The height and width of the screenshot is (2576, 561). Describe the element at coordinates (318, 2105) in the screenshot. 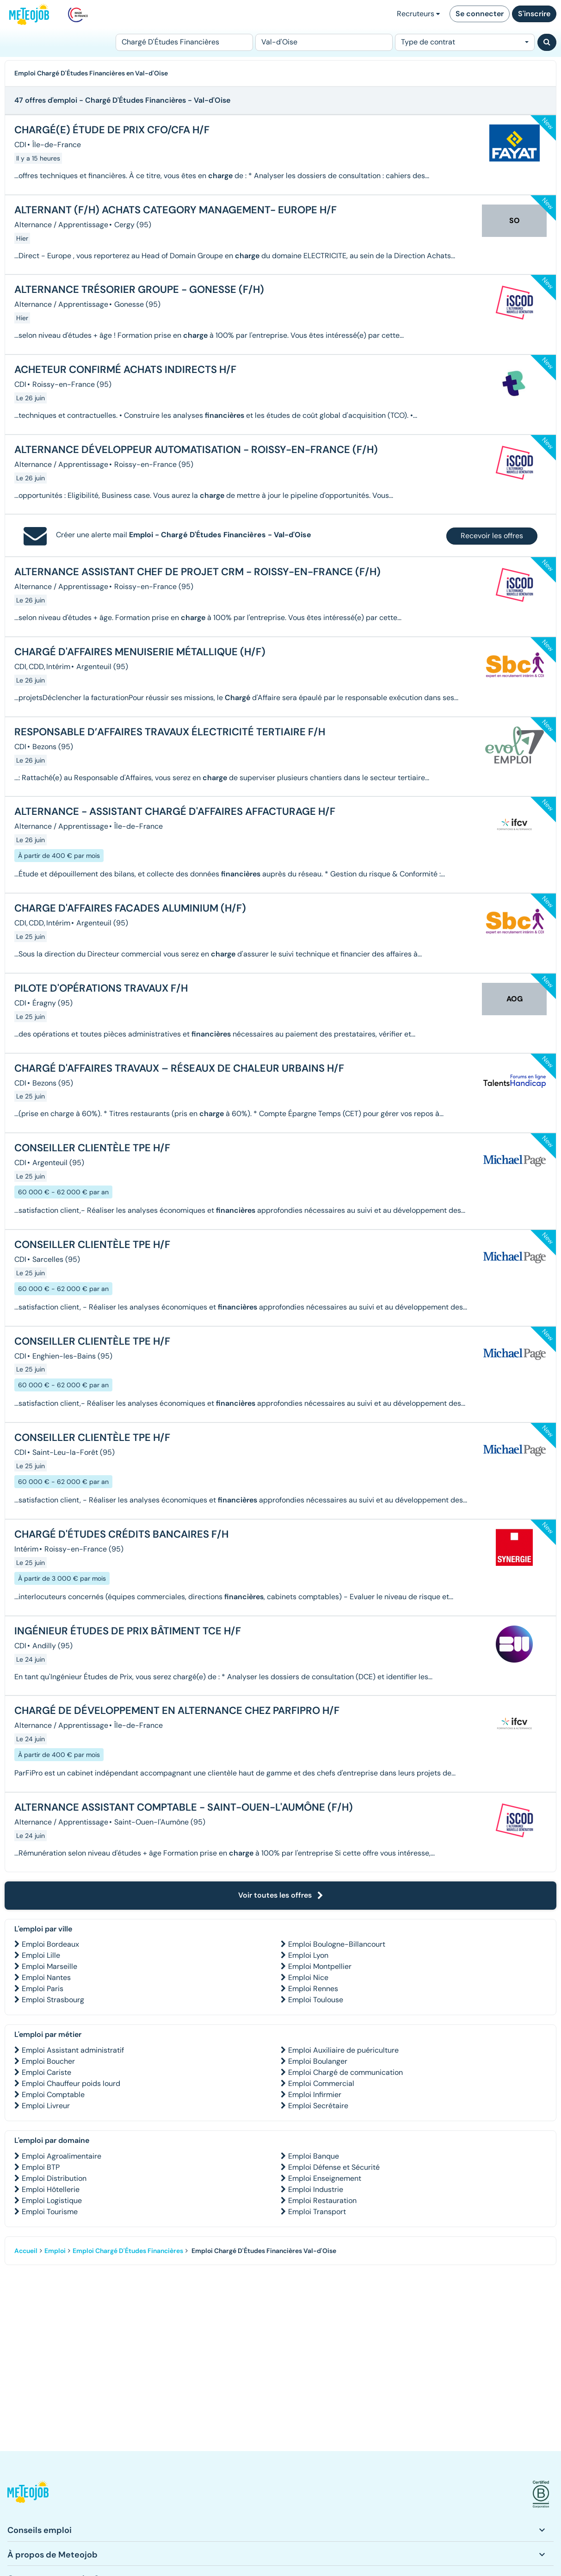

I see `Emploi Secrétaire` at that location.